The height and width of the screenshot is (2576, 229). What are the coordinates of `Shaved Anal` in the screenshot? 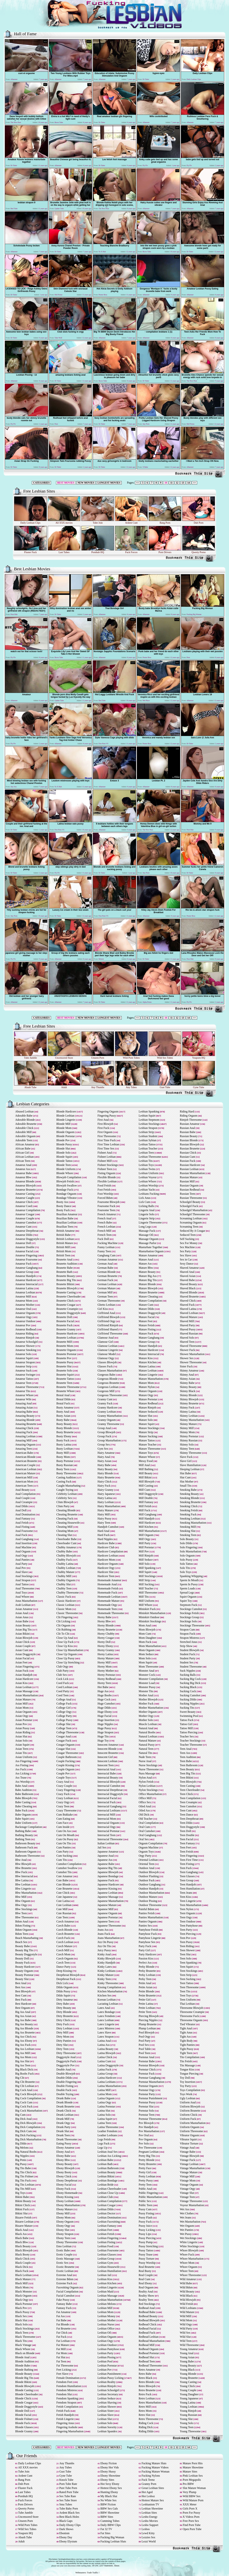 It's located at (187, 1271).